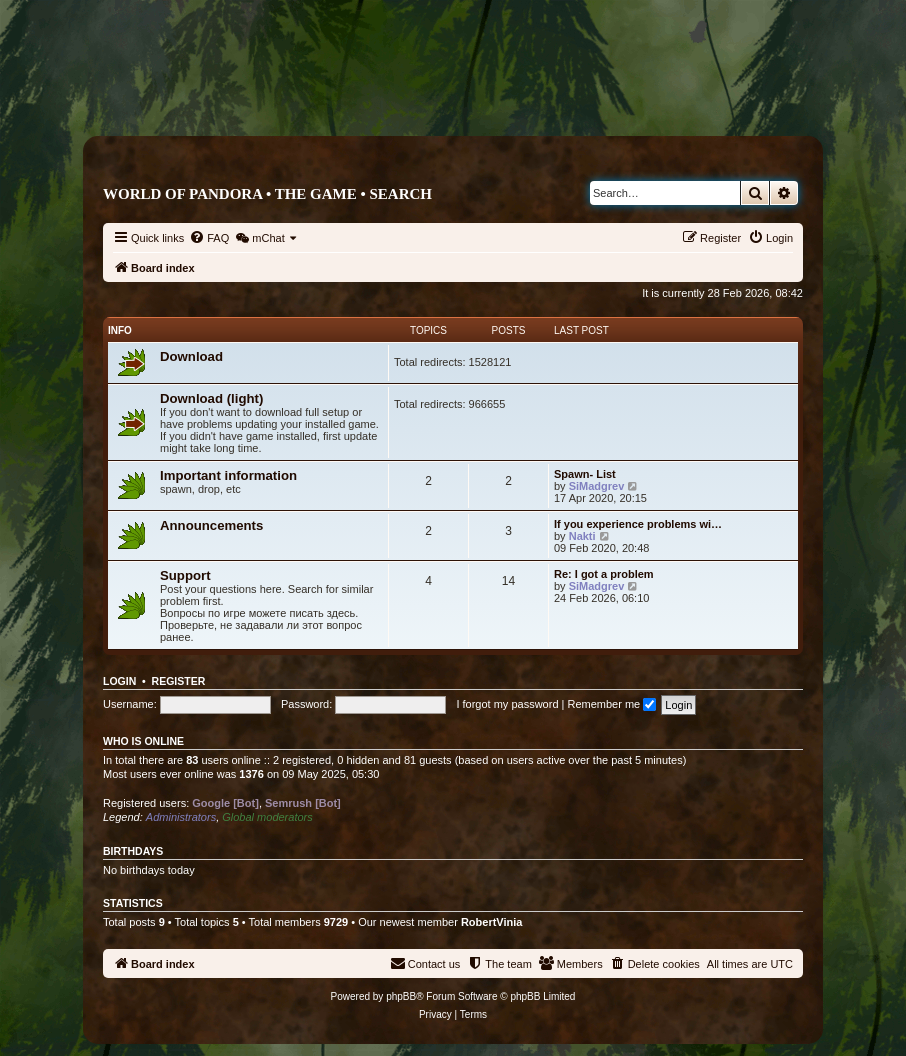 The height and width of the screenshot is (1056, 906). I want to click on Info, so click(120, 330).